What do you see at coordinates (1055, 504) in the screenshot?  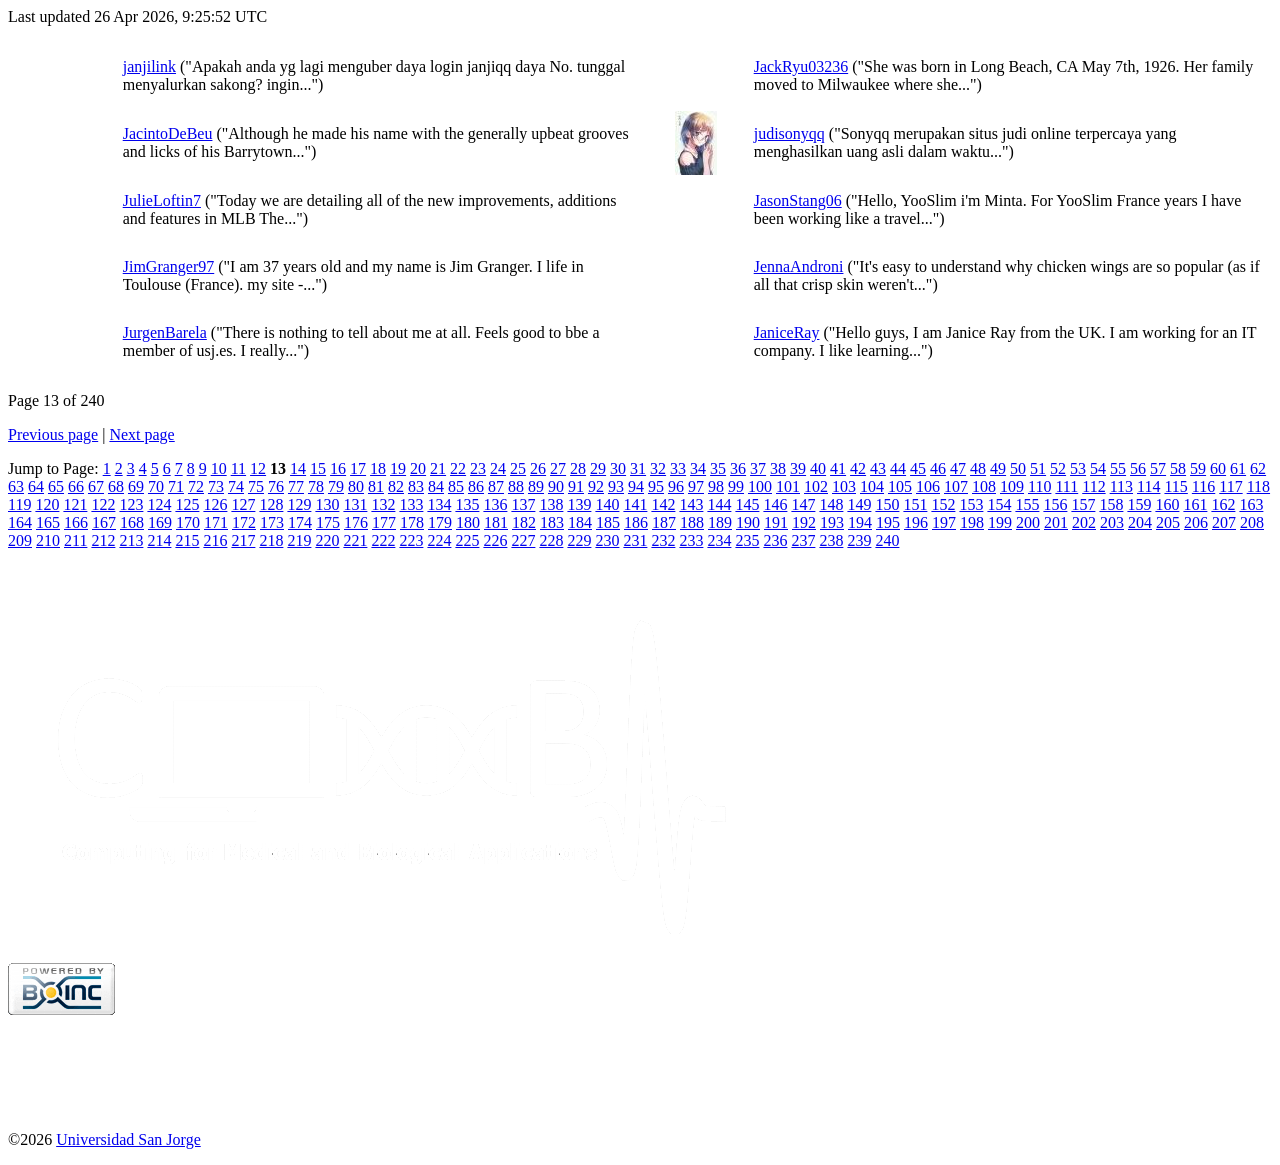 I see `156` at bounding box center [1055, 504].